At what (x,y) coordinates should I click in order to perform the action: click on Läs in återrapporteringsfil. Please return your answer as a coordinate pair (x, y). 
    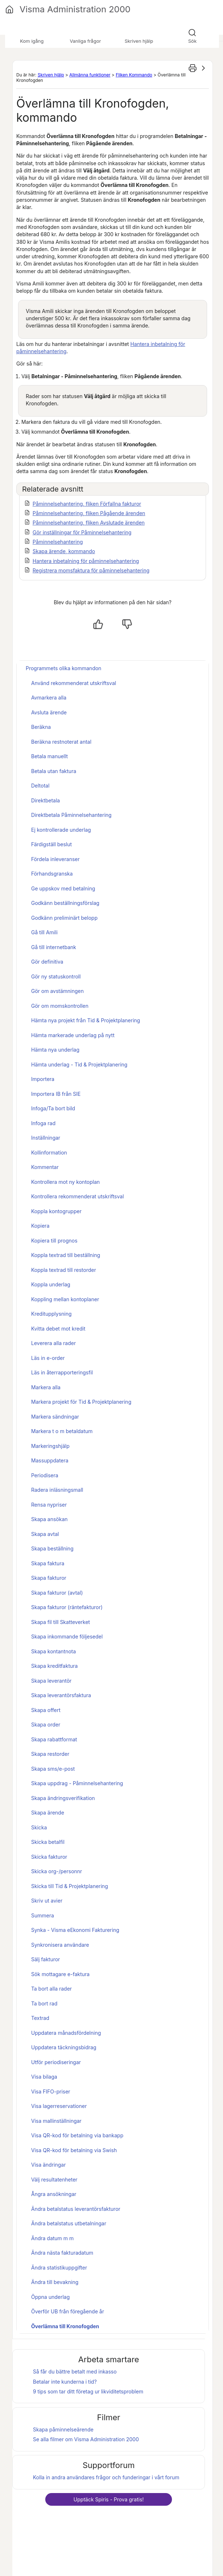
    Looking at the image, I should click on (62, 1372).